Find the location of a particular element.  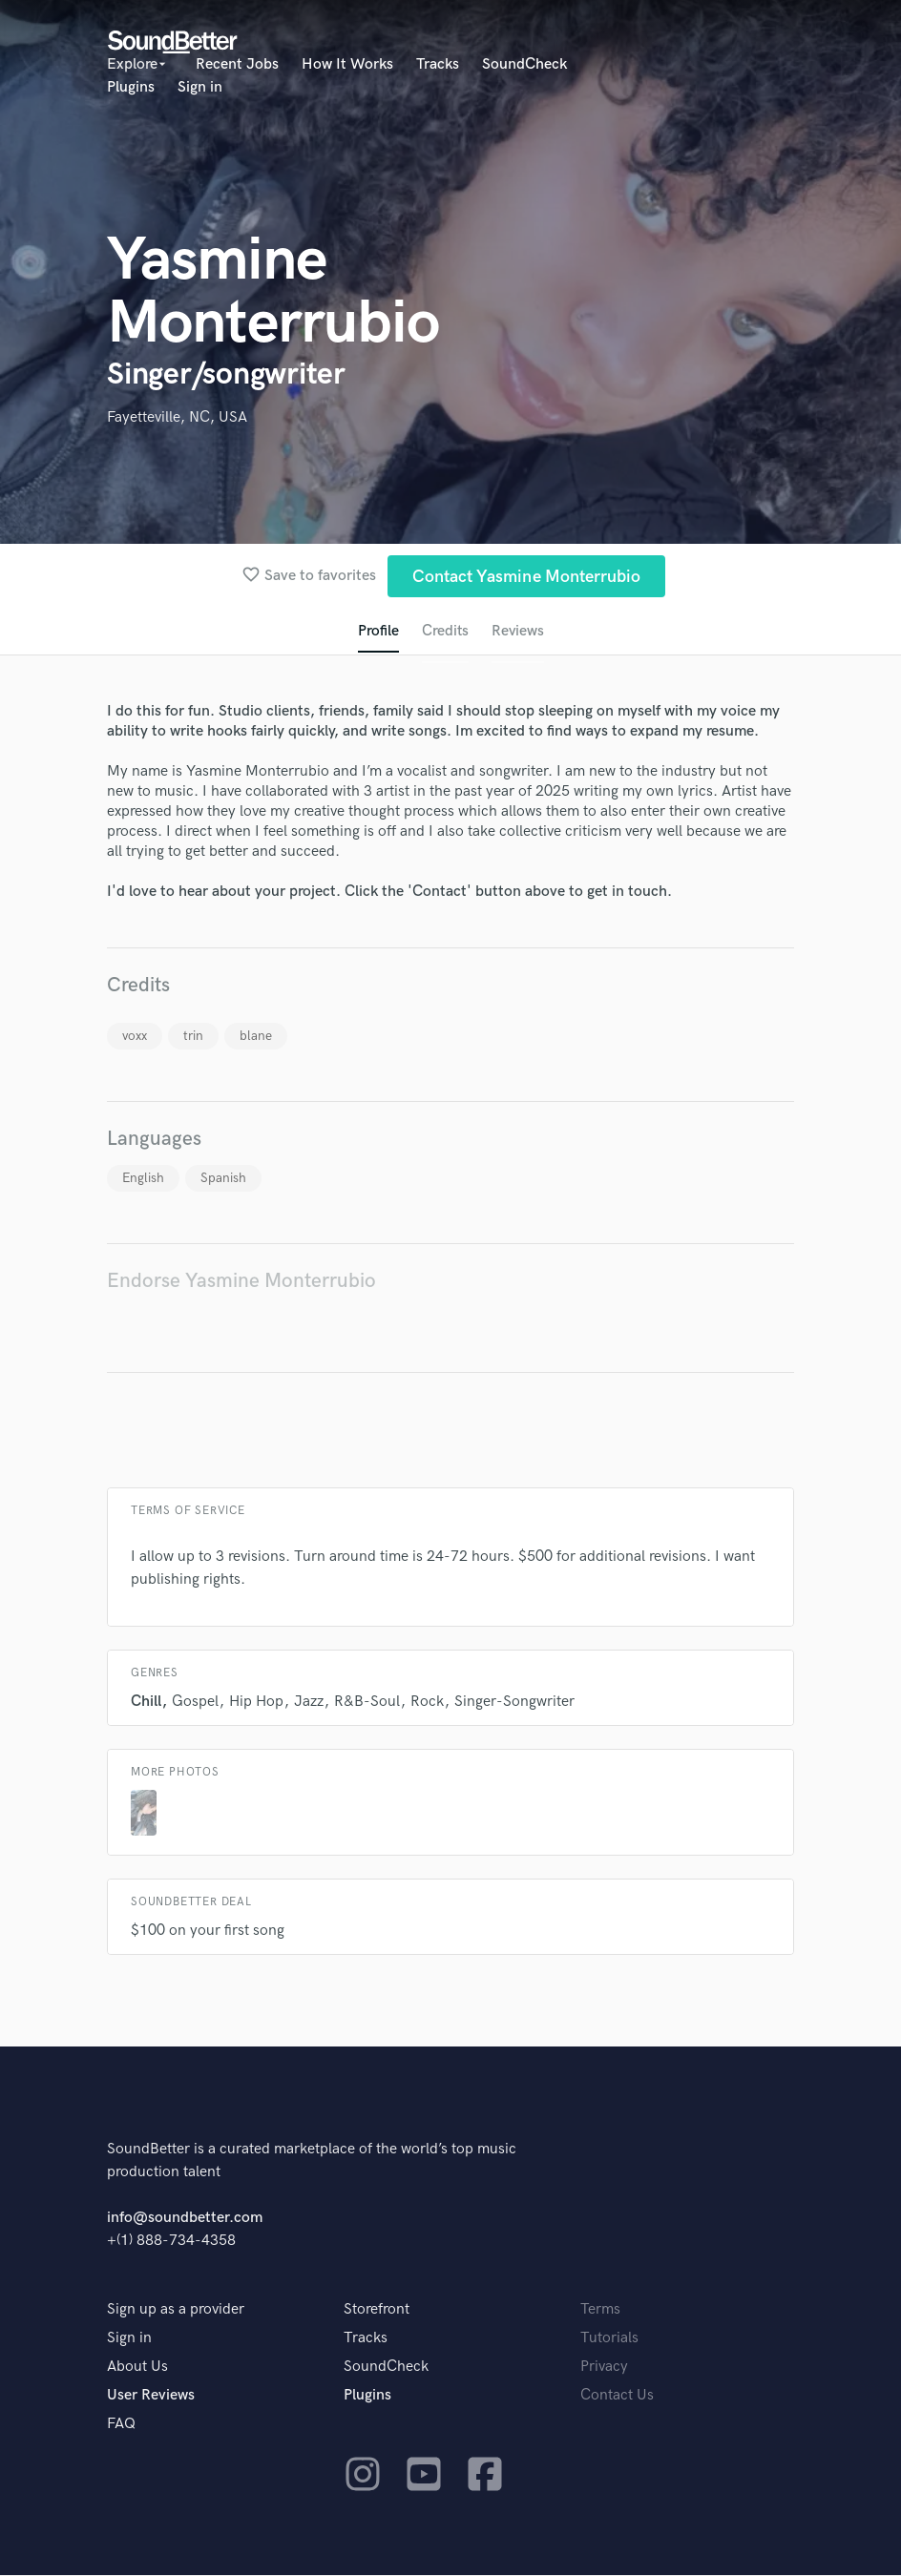

blane is located at coordinates (256, 1036).